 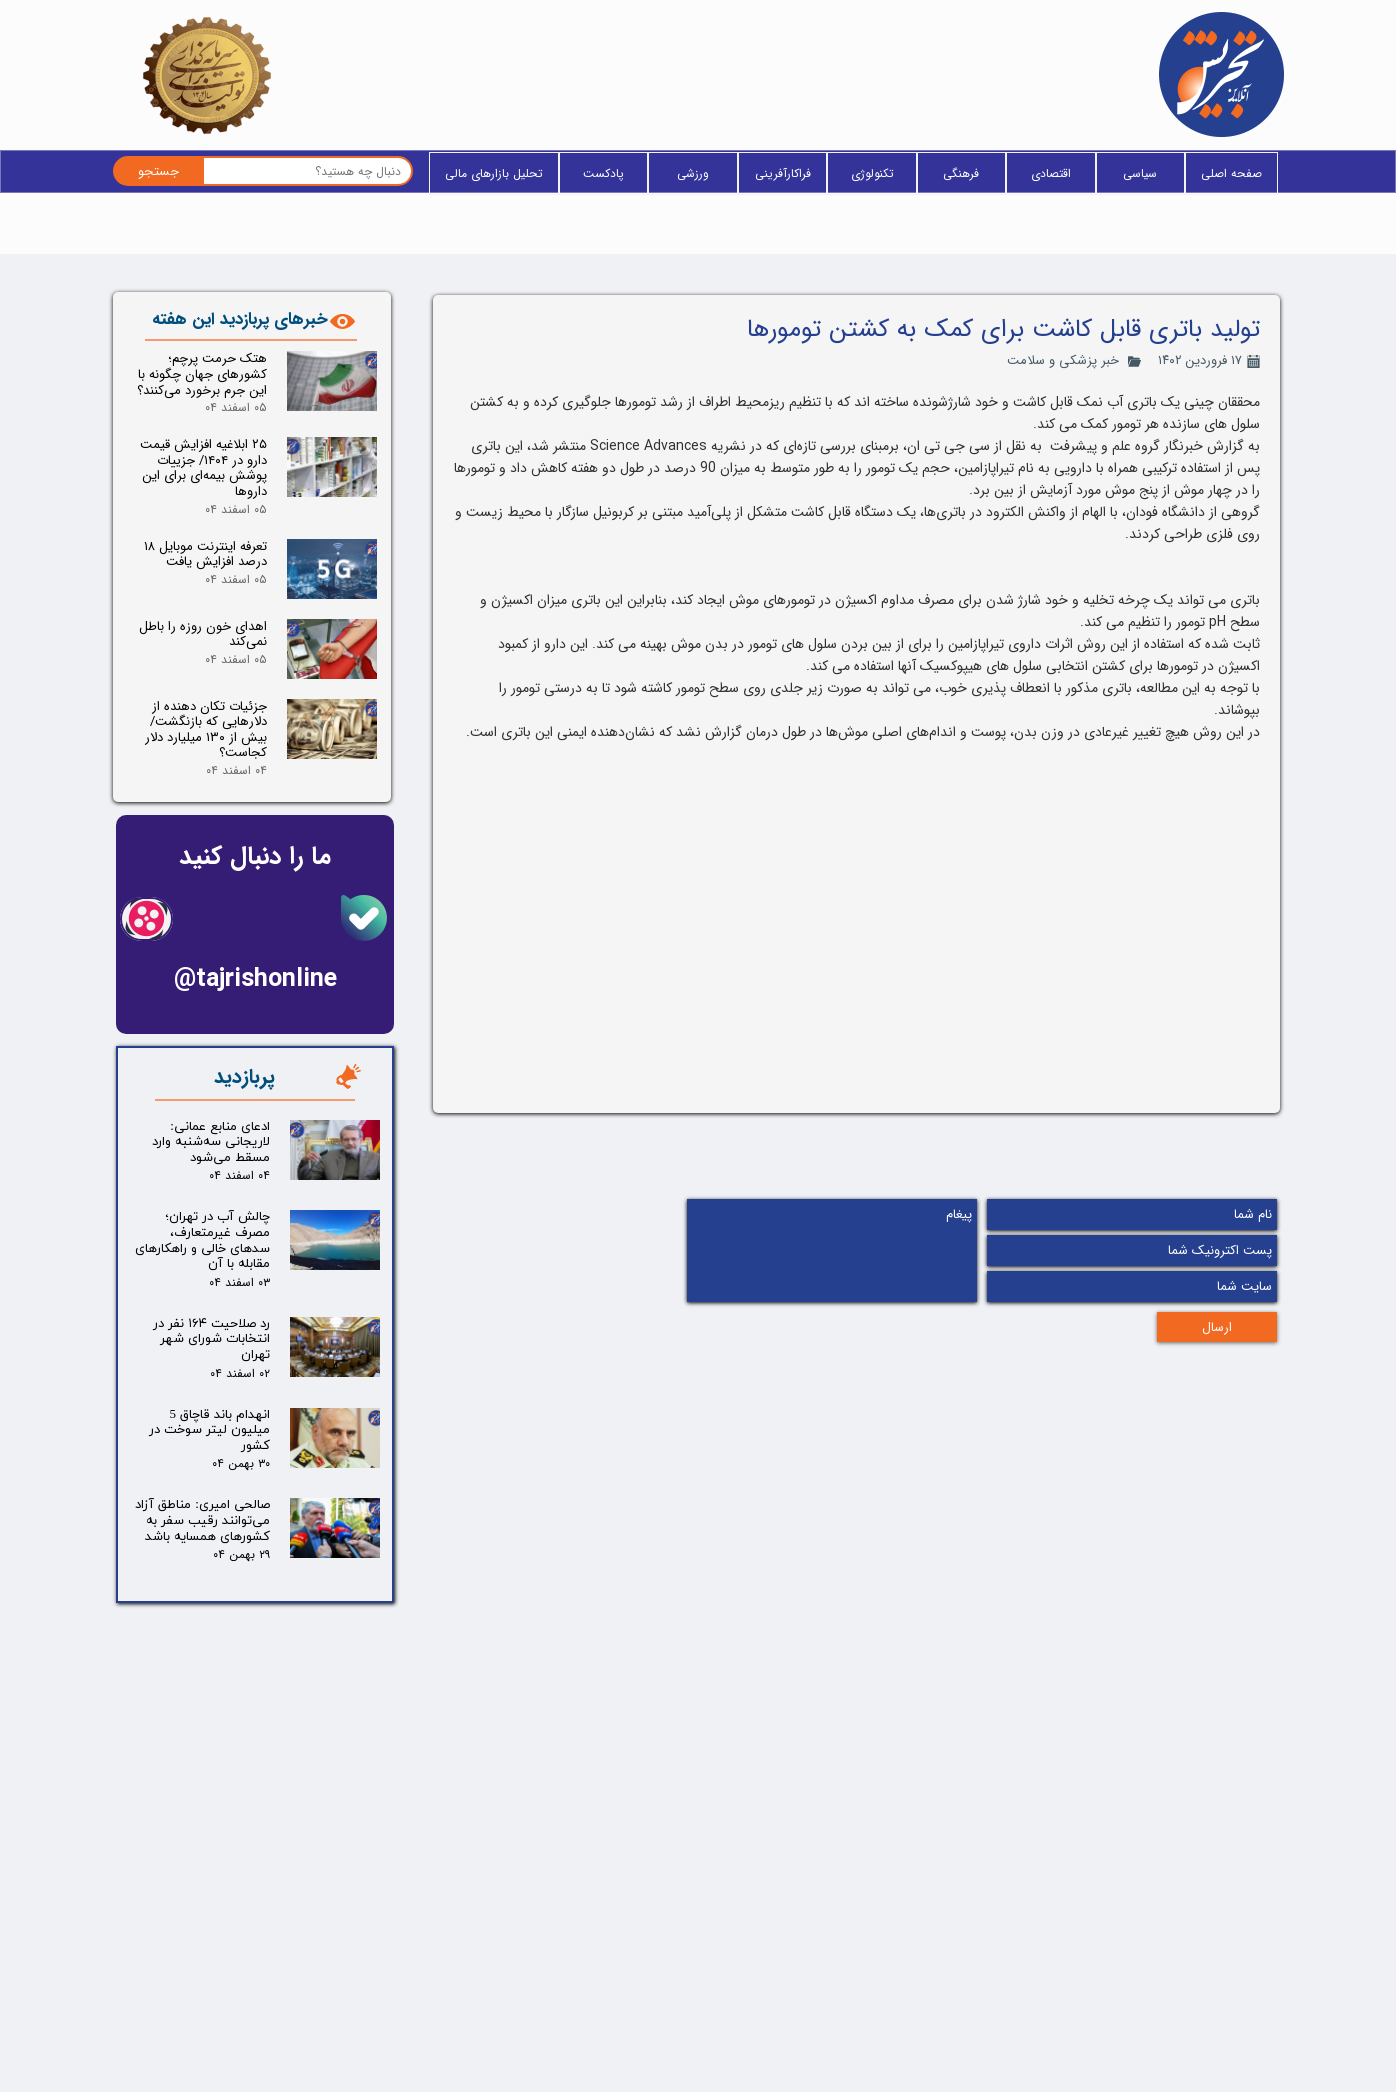 What do you see at coordinates (1063, 360) in the screenshot?
I see `خبر پزشکی و سلامت` at bounding box center [1063, 360].